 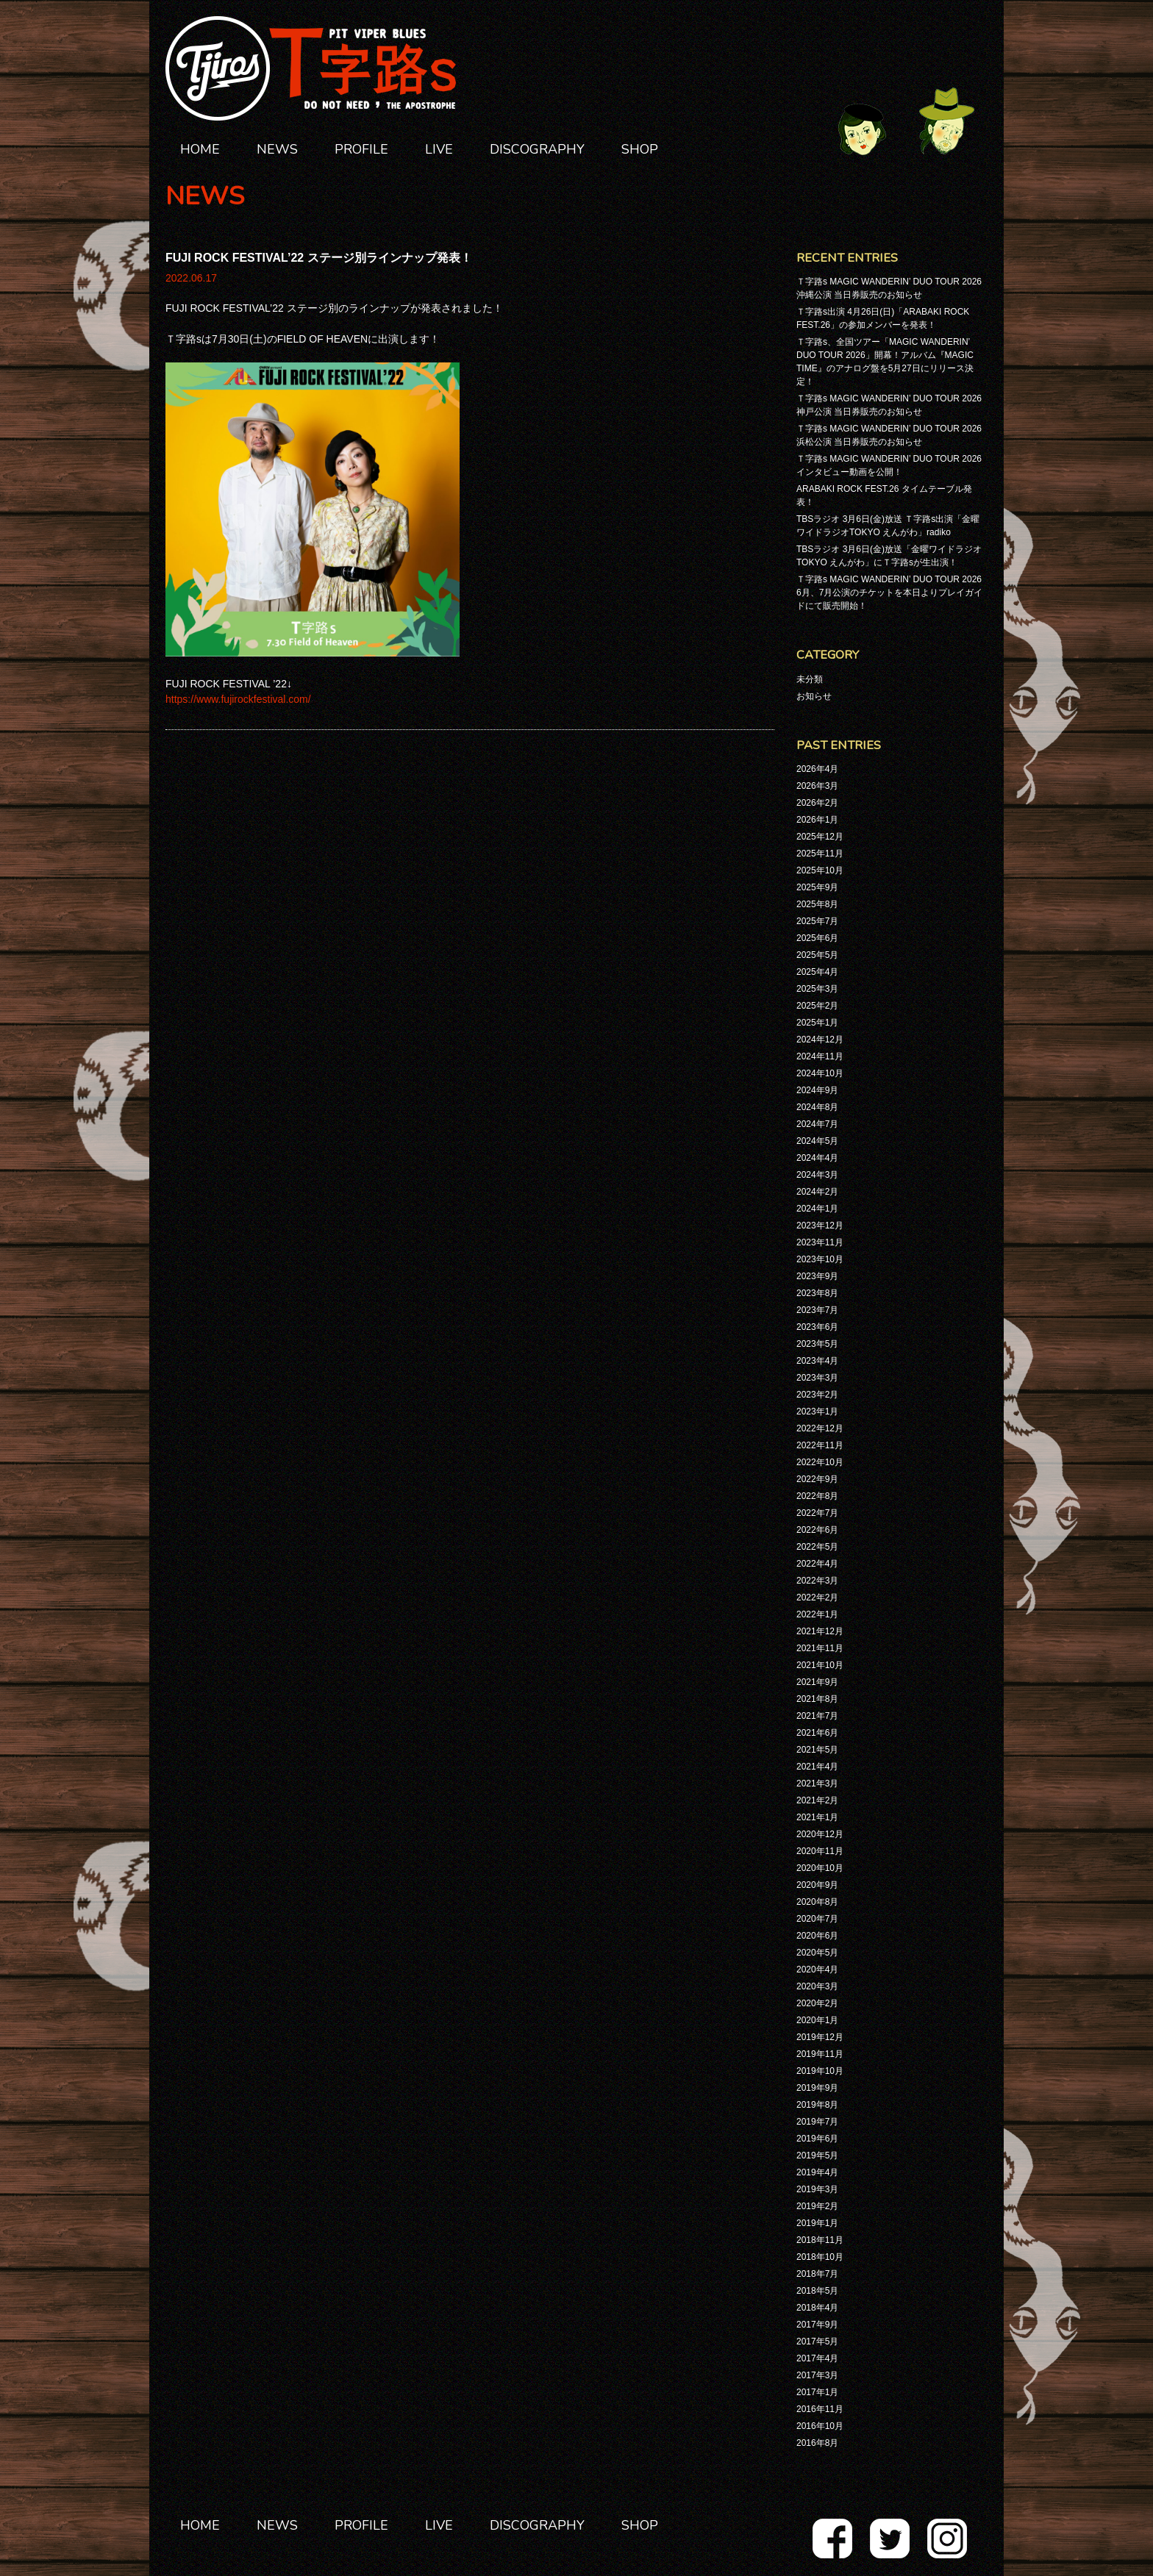 I want to click on 2025年4月, so click(x=817, y=972).